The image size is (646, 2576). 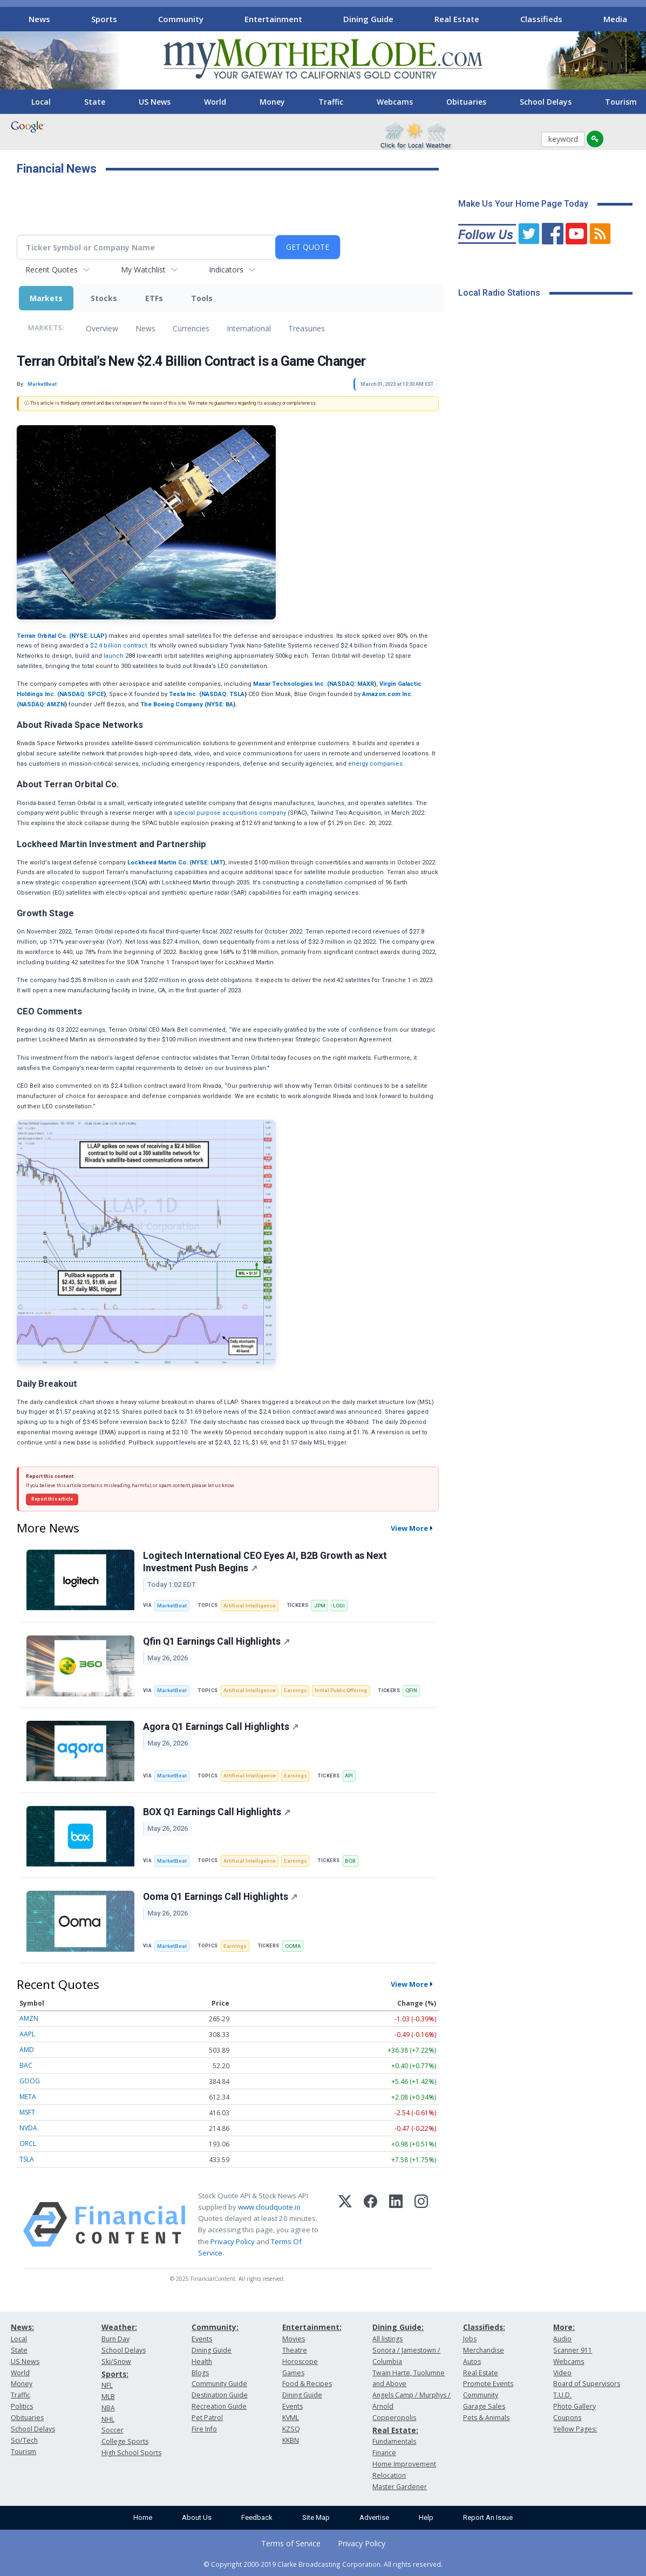 What do you see at coordinates (112, 2430) in the screenshot?
I see `Soccer` at bounding box center [112, 2430].